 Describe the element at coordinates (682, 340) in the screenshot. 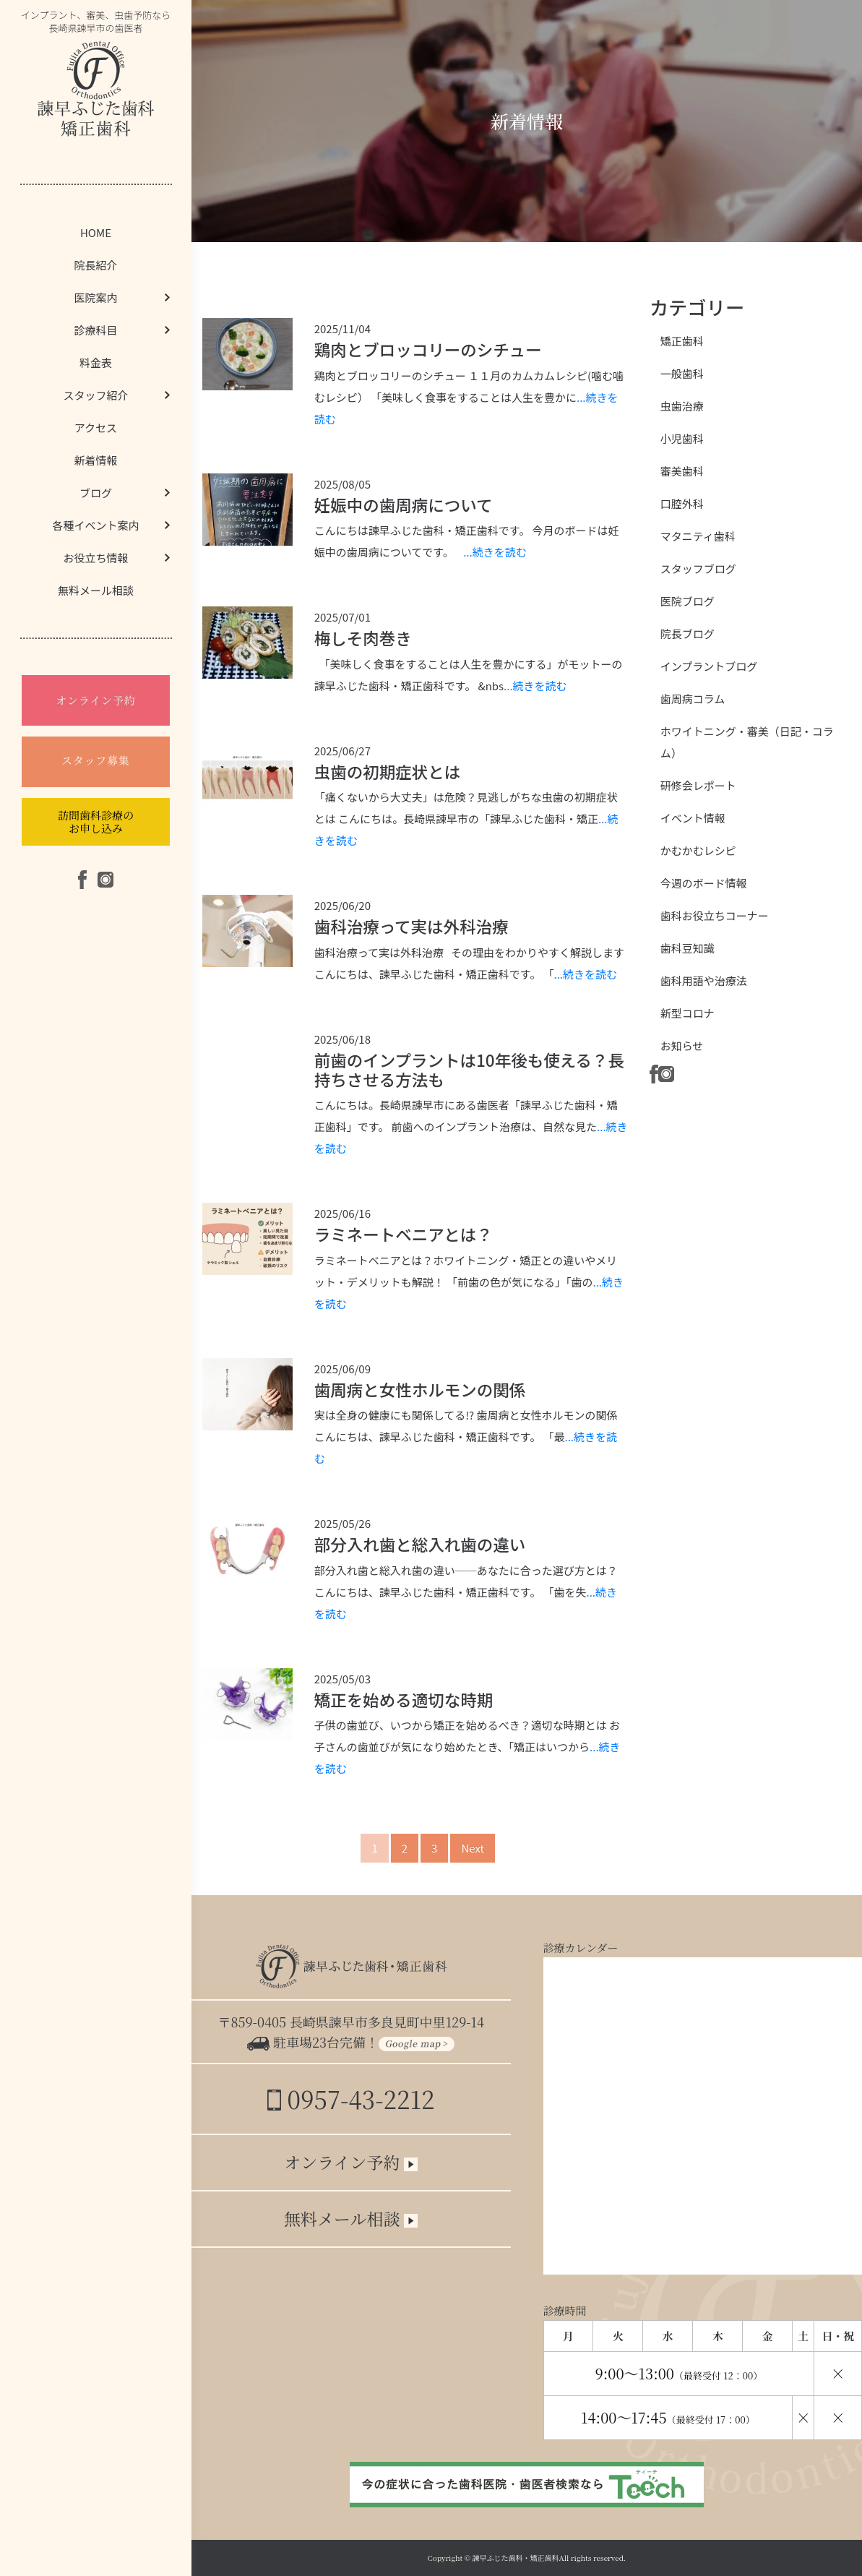

I see `矯正歯科` at that location.